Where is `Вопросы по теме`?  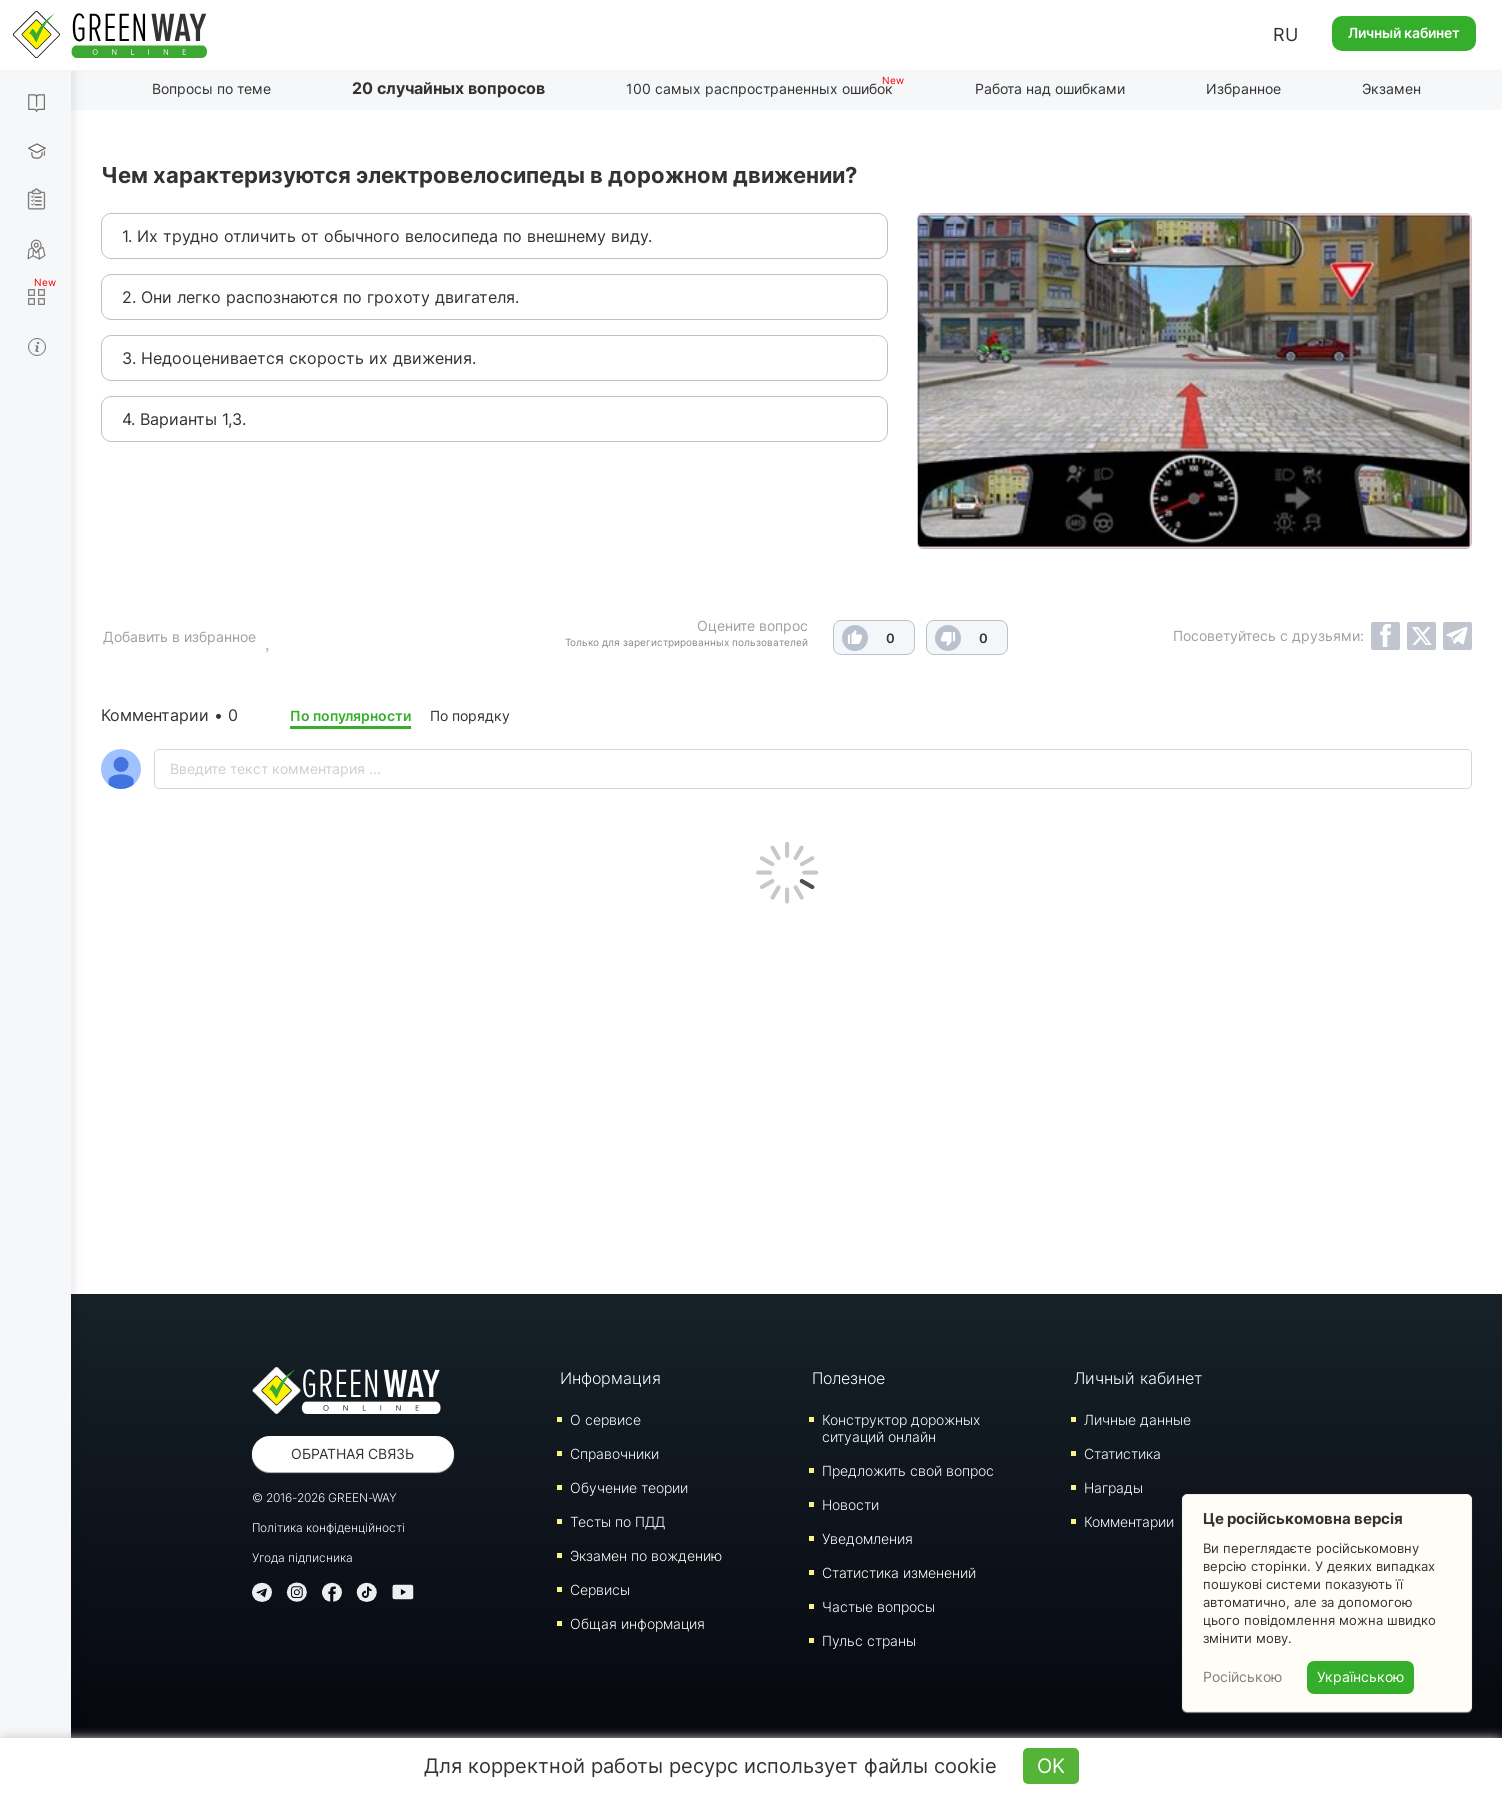
Вопросы по теме is located at coordinates (211, 88).